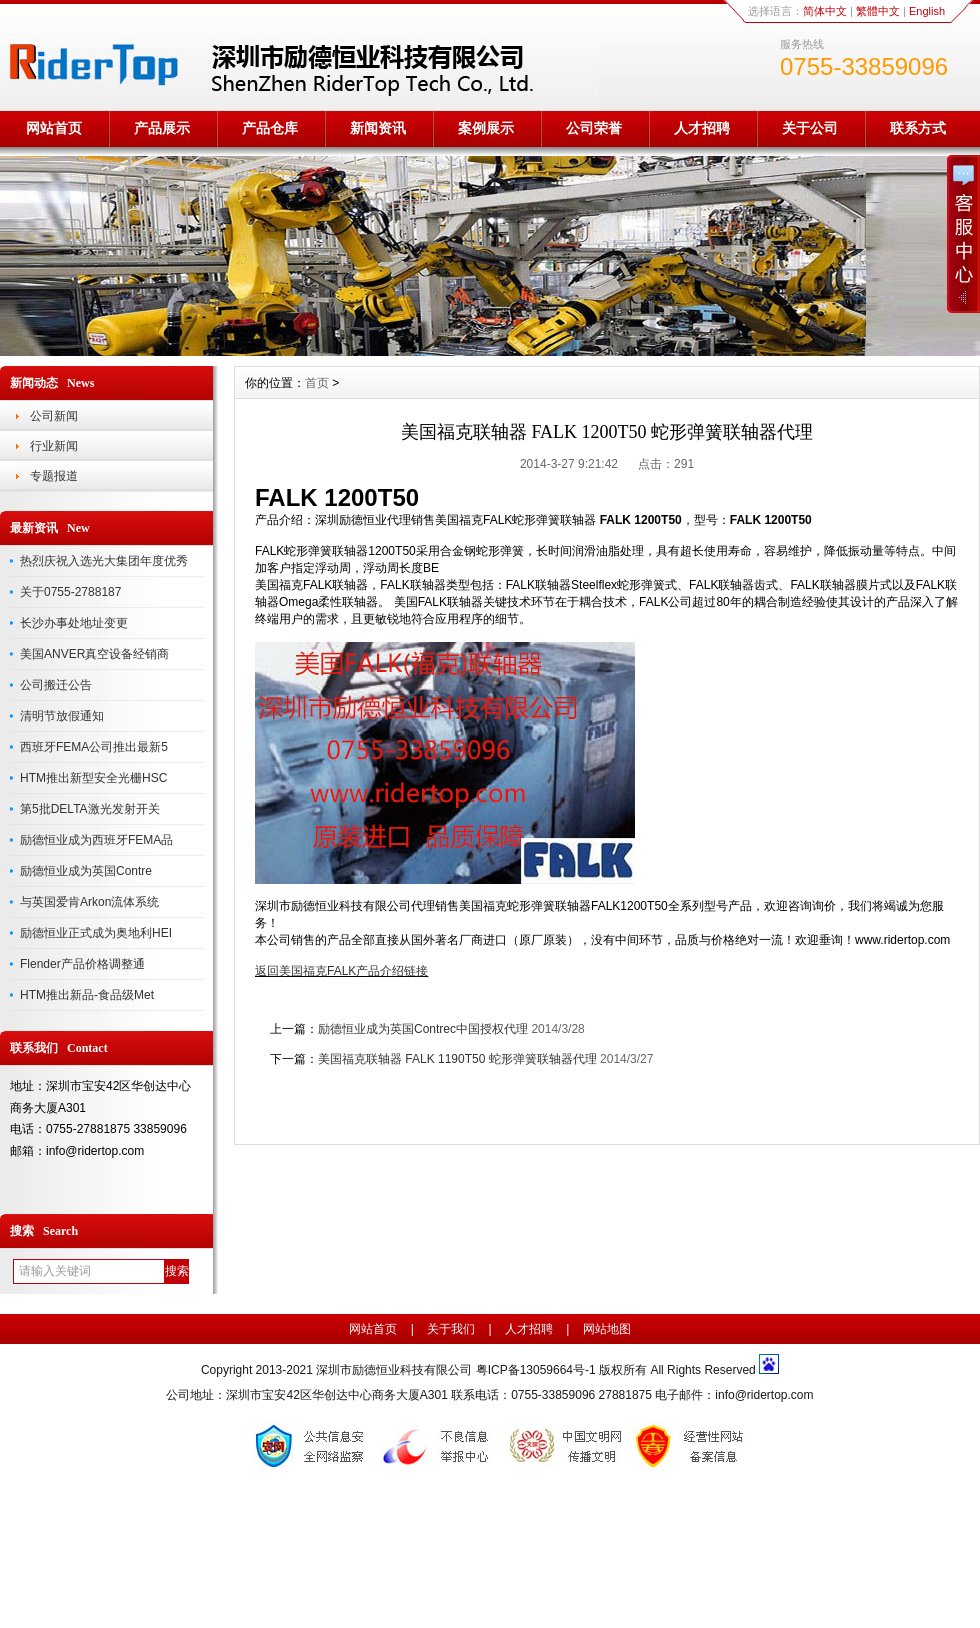  What do you see at coordinates (104, 561) in the screenshot?
I see `热烈庆祝入选光大集团年度优秀` at bounding box center [104, 561].